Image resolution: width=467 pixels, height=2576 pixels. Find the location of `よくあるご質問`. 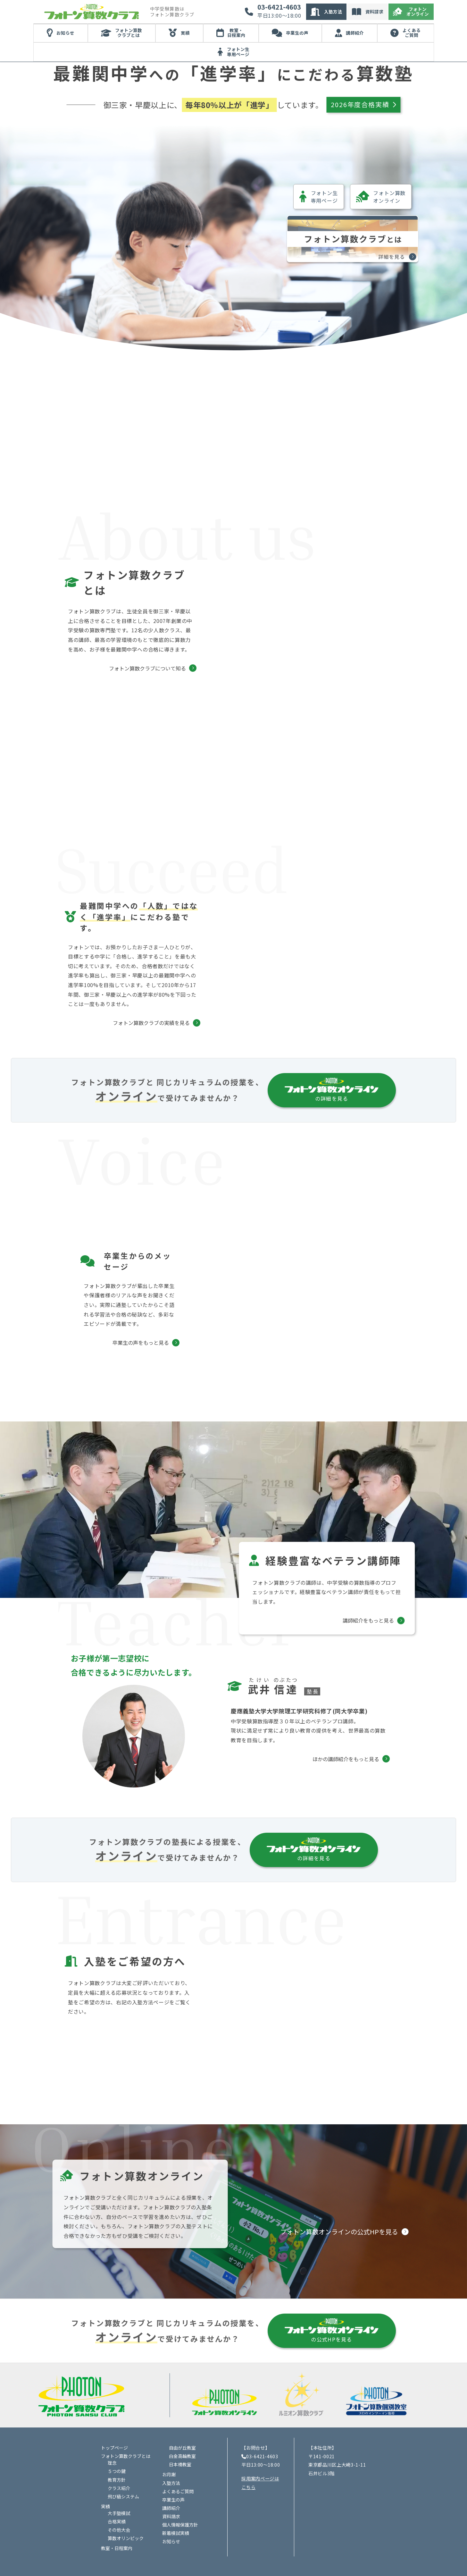

よくあるご質問 is located at coordinates (412, 32).